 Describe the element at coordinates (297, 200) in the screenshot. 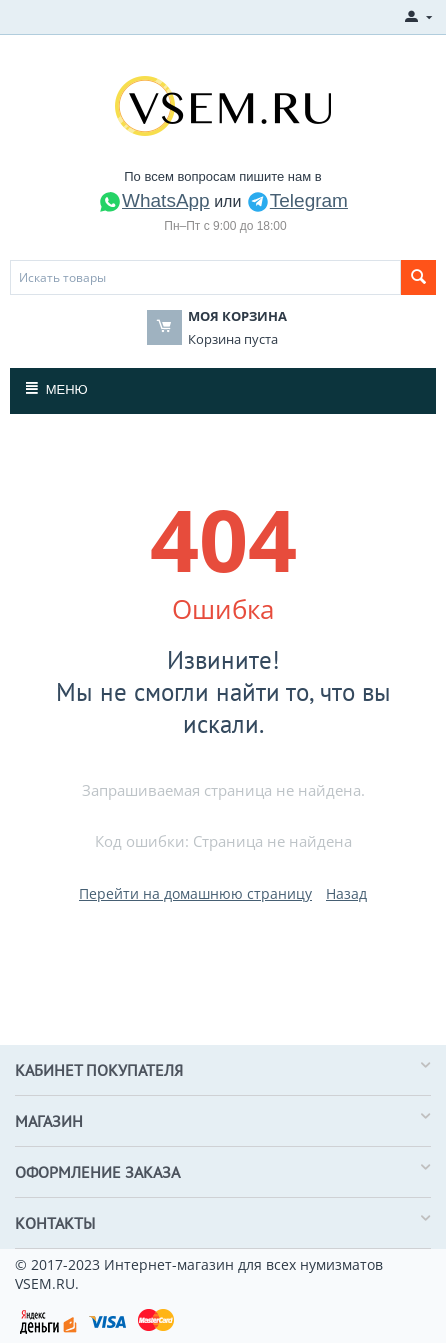

I see `Telegram` at that location.